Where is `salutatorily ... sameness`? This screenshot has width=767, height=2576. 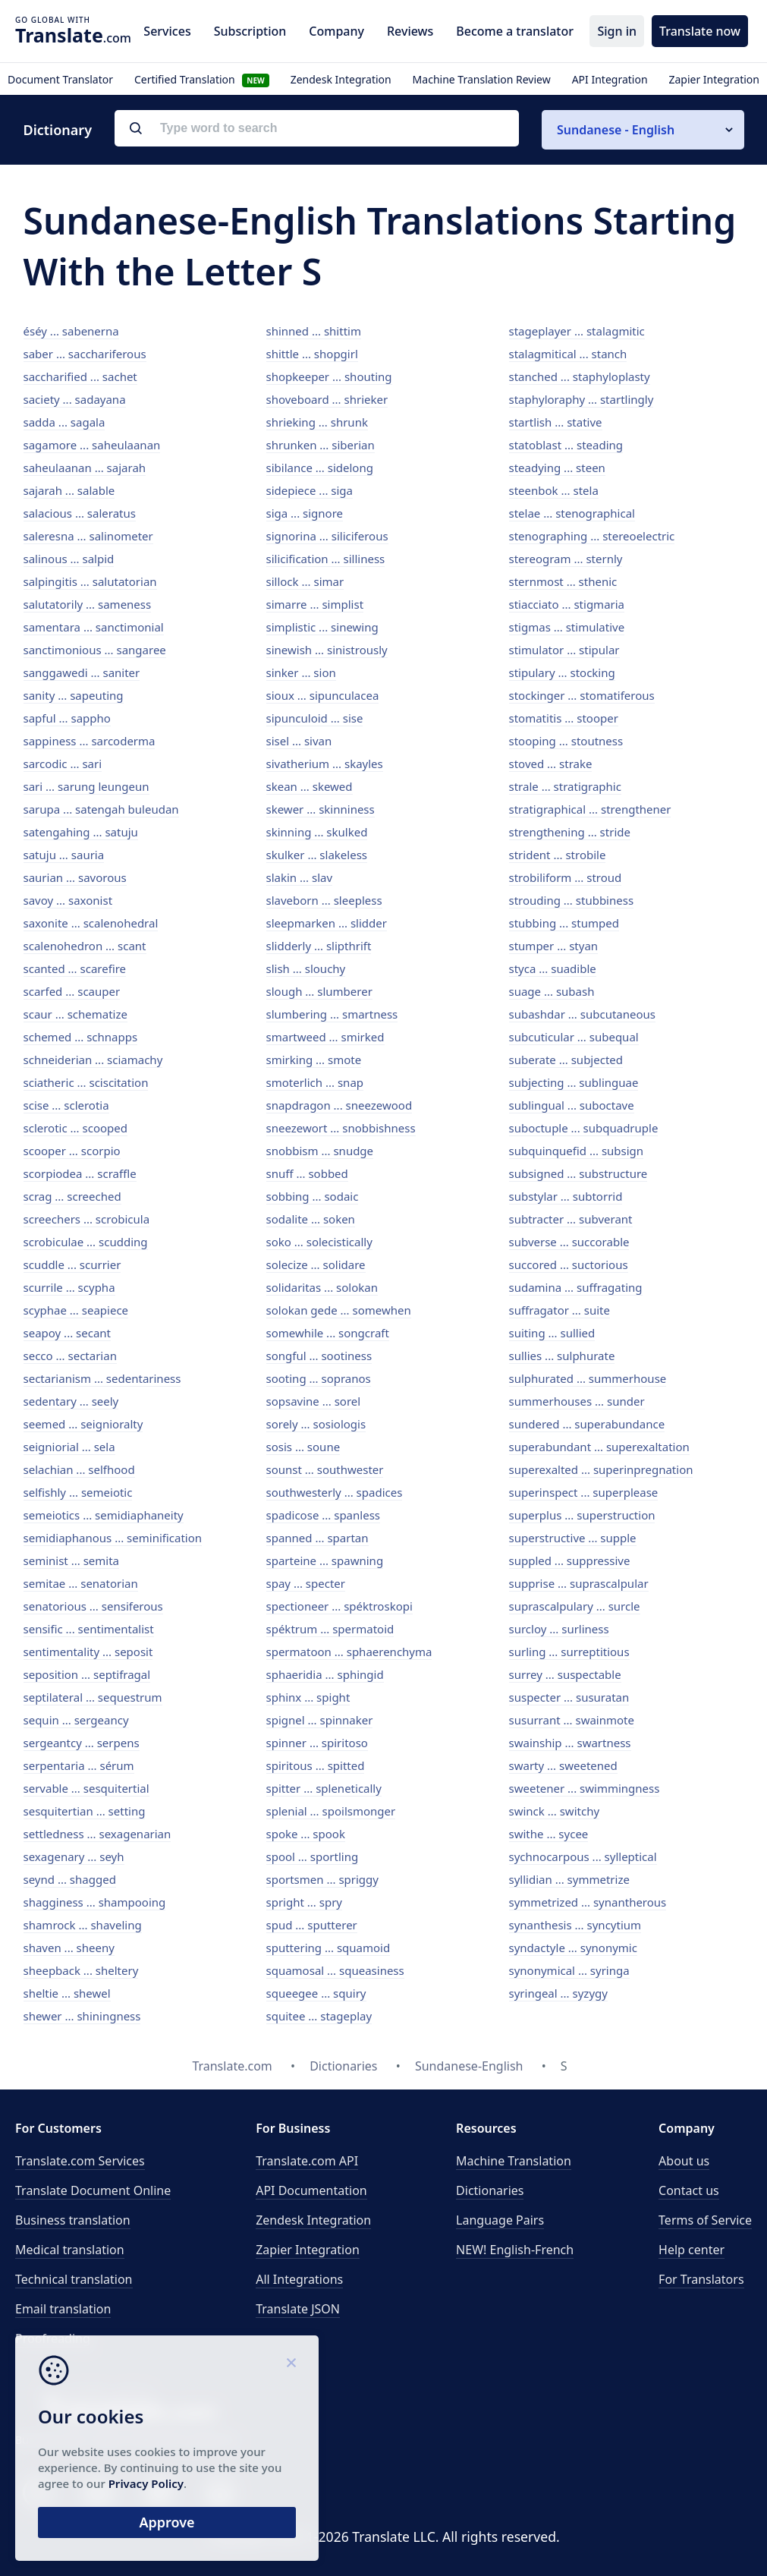
salutatorily ... sameness is located at coordinates (88, 604).